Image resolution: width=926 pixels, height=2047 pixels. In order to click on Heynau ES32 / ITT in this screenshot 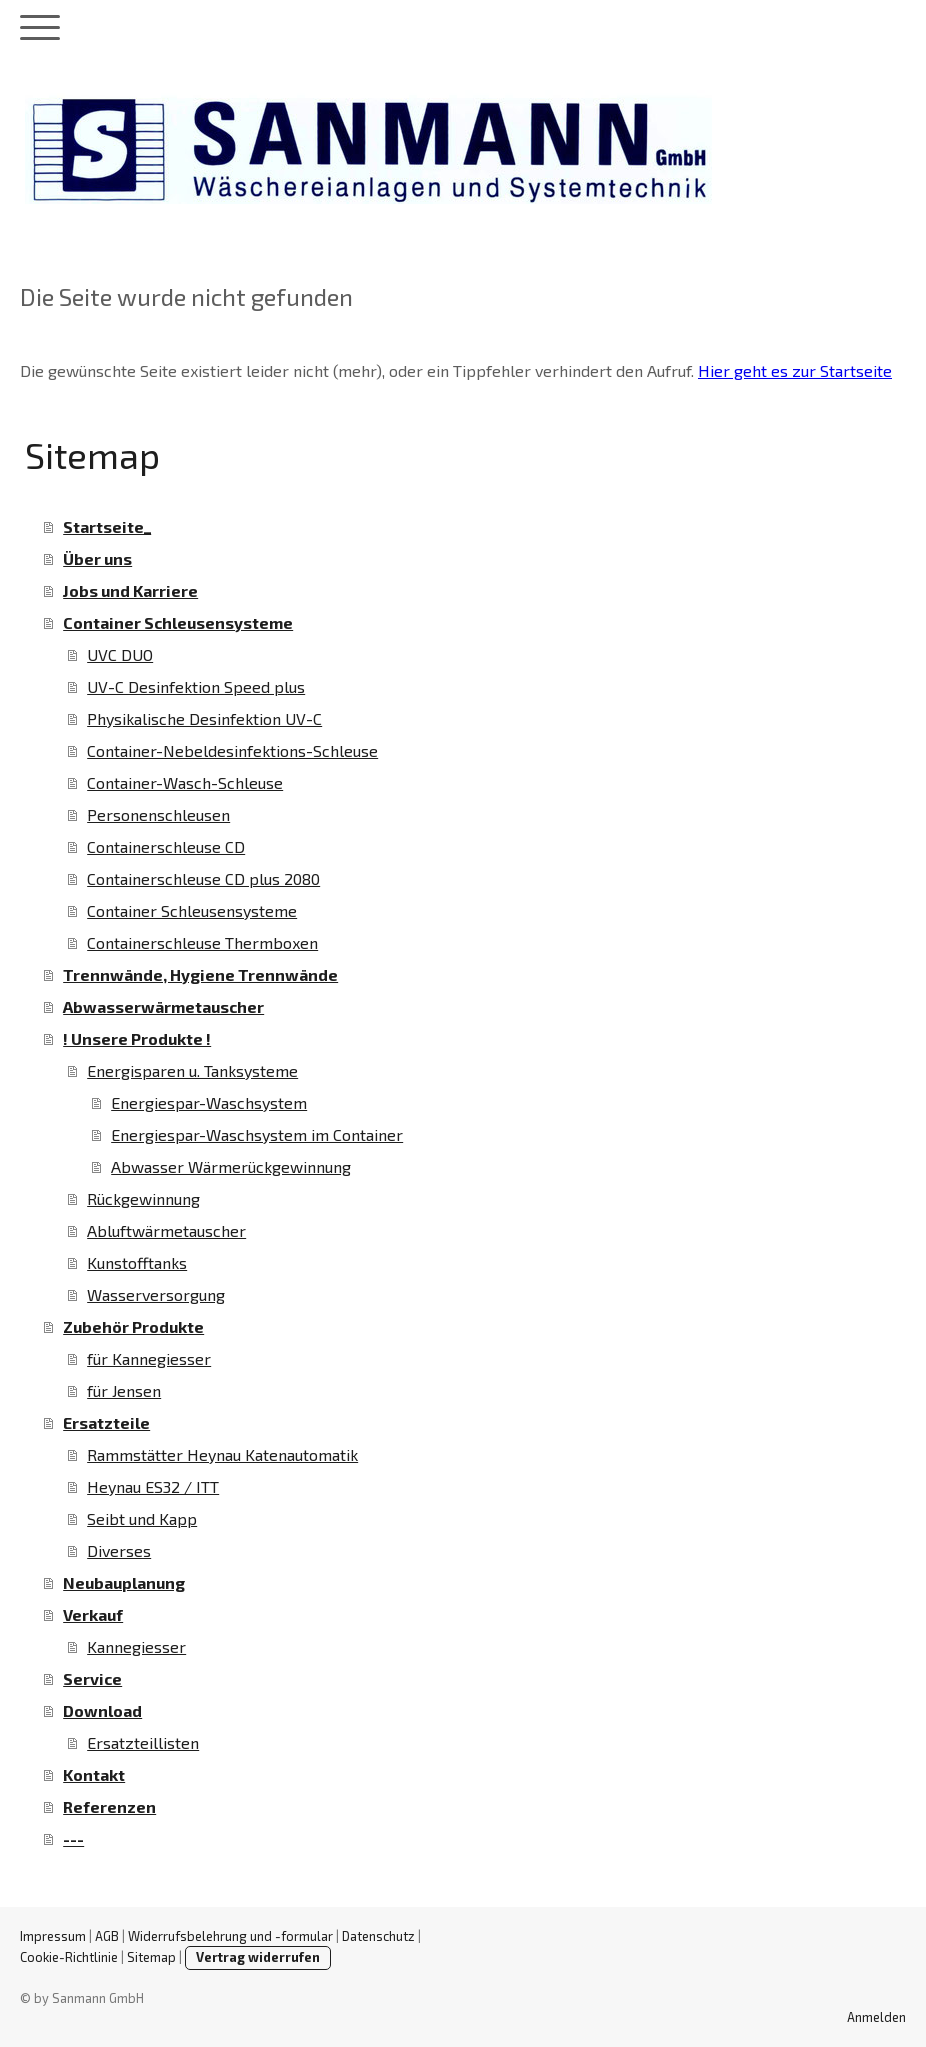, I will do `click(153, 1486)`.